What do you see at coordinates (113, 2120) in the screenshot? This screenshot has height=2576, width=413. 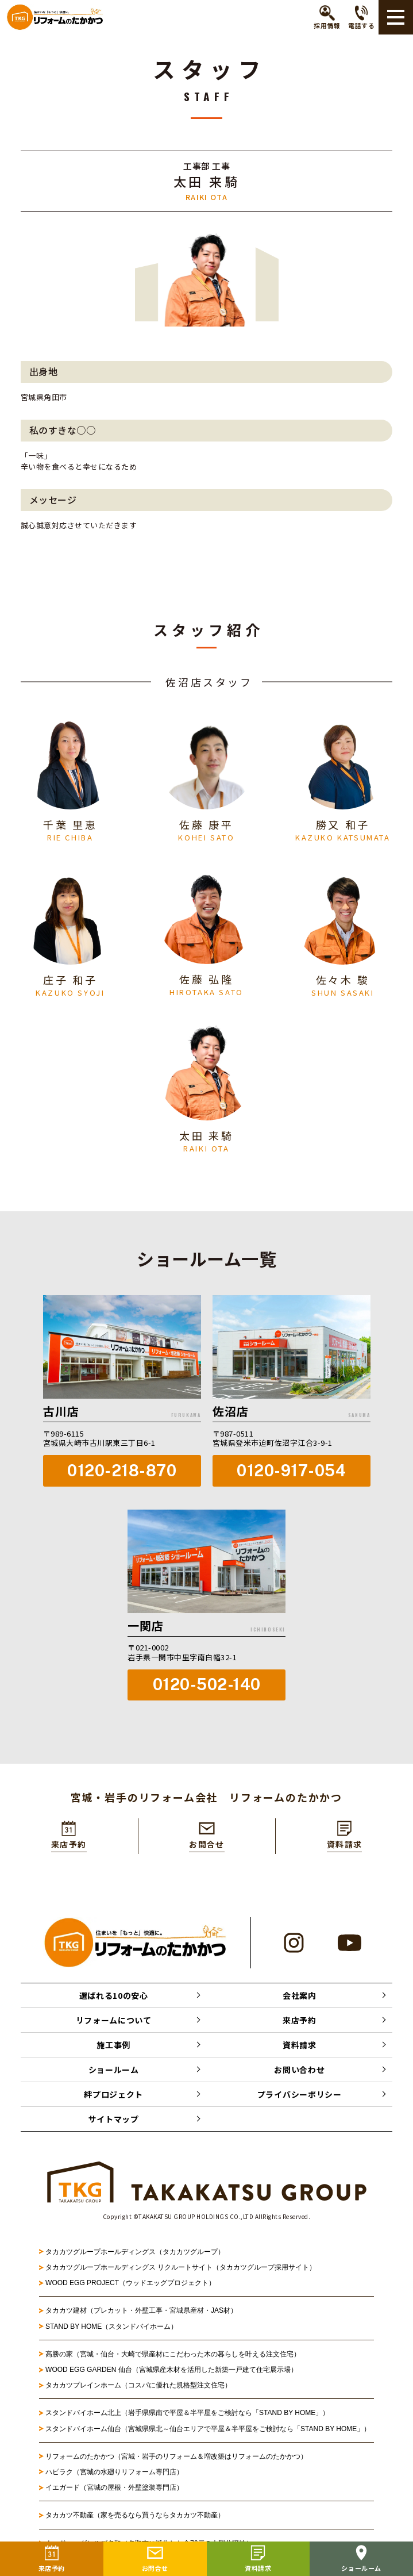 I see `サイトマップ` at bounding box center [113, 2120].